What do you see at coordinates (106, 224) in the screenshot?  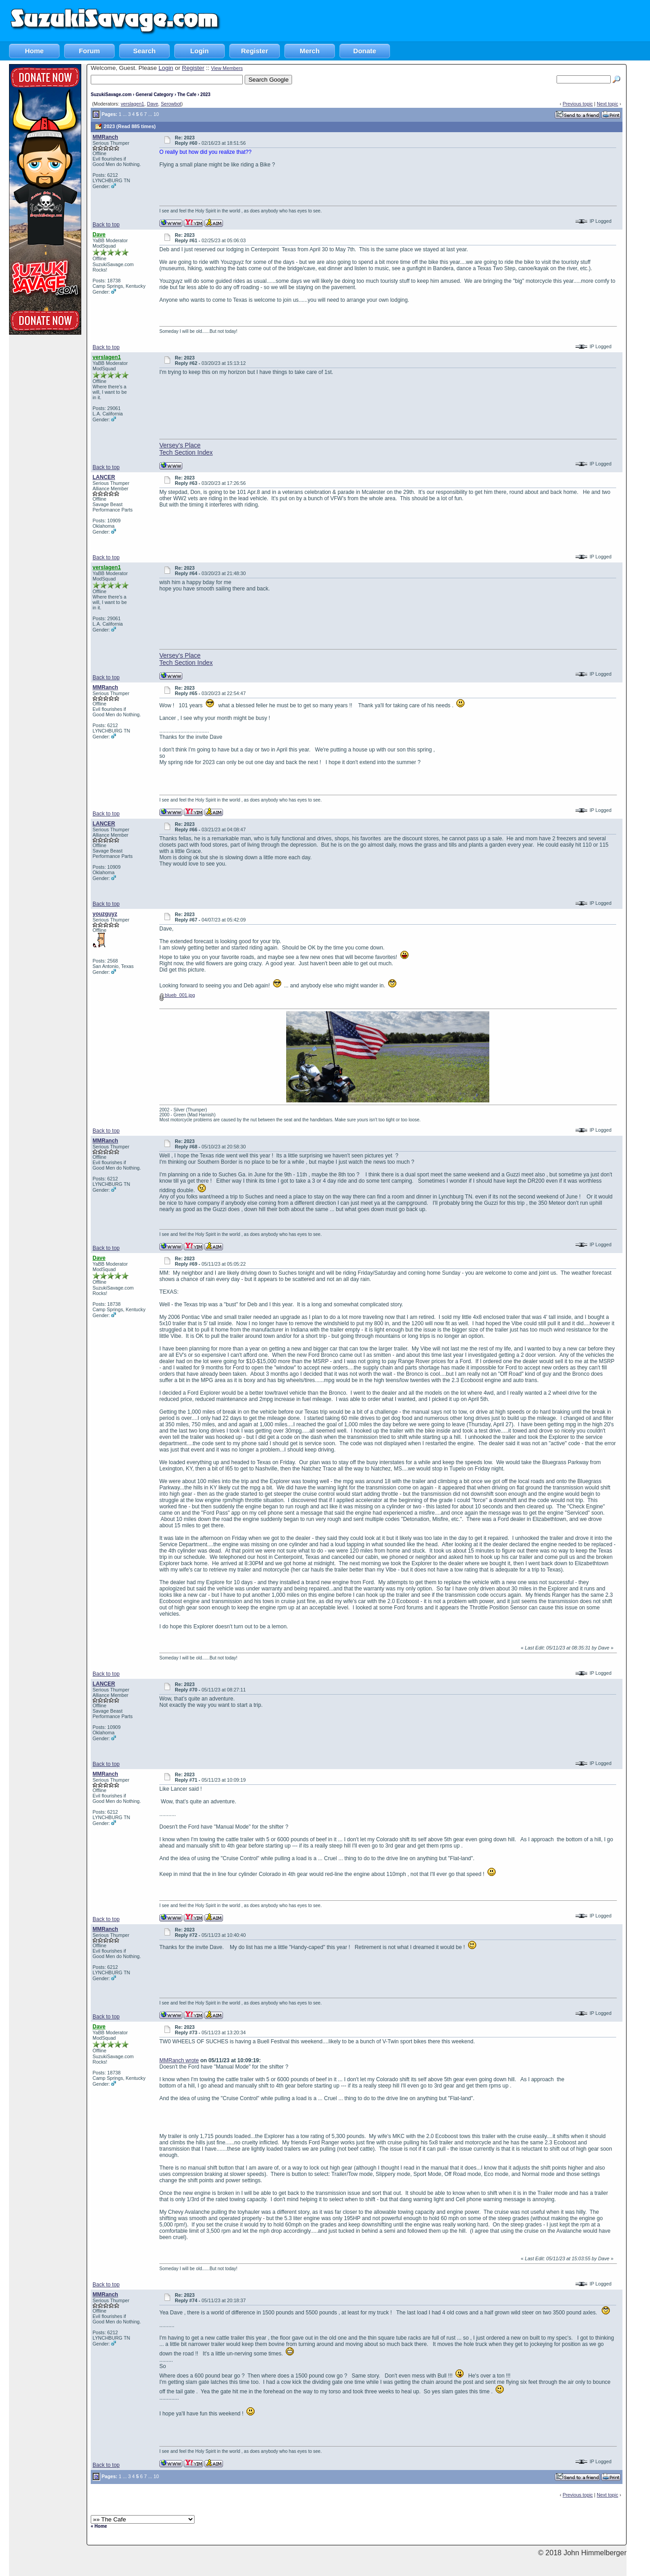 I see `Back to top` at bounding box center [106, 224].